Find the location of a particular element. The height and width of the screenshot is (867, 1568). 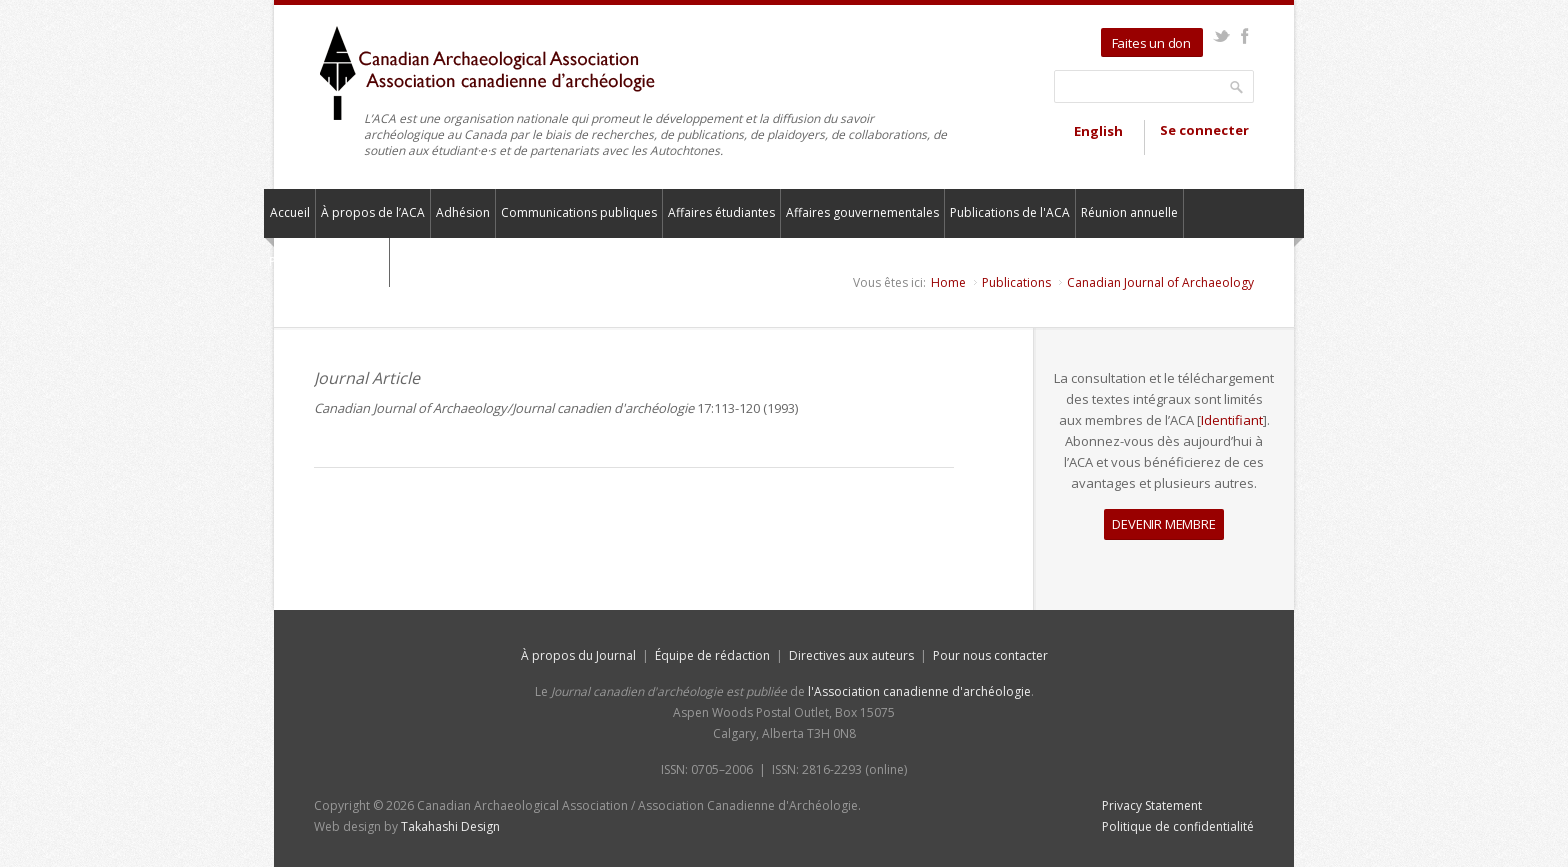

Canadian Journal of Archaeology is located at coordinates (1160, 282).